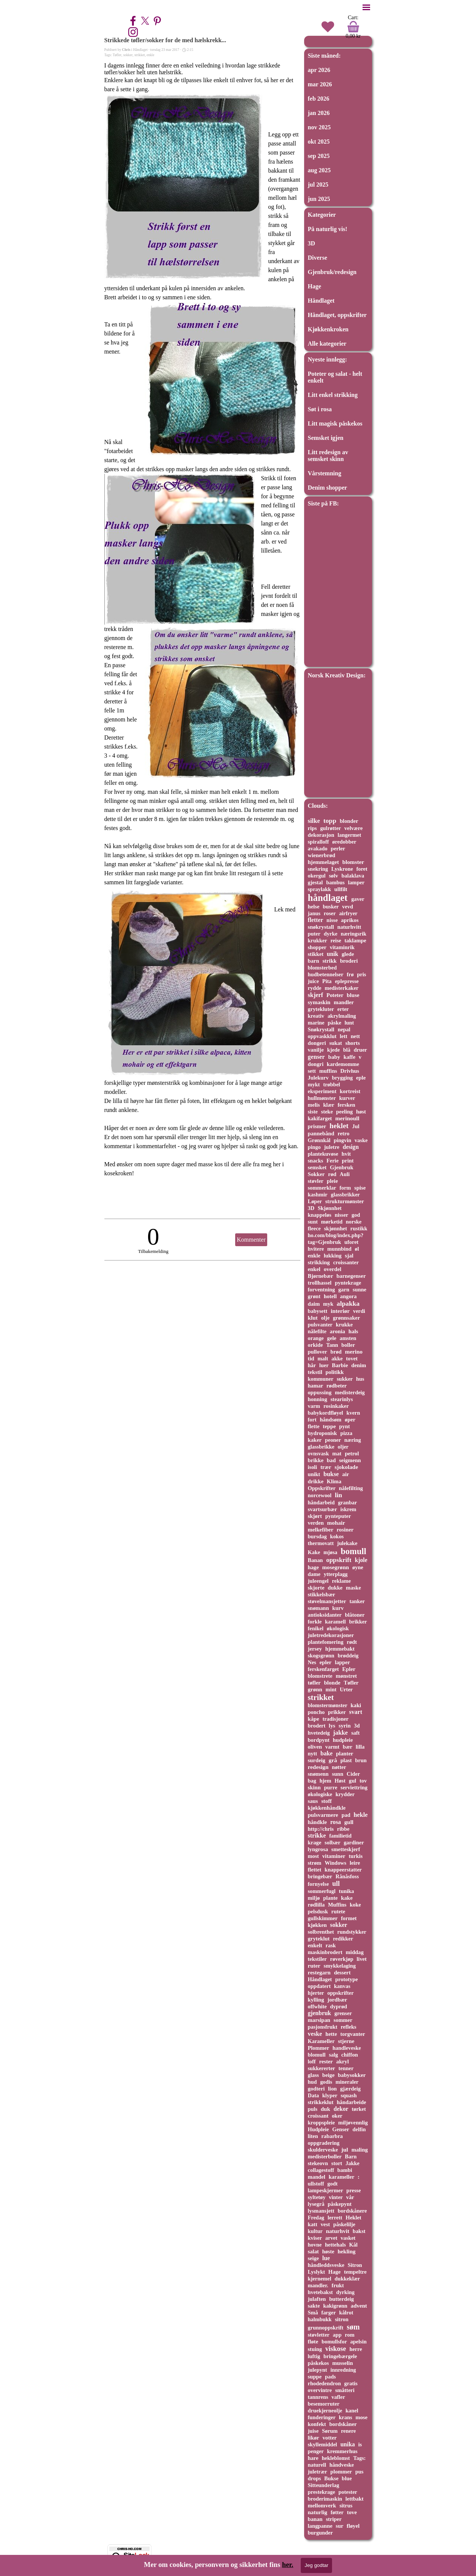  I want to click on foret, so click(361, 869).